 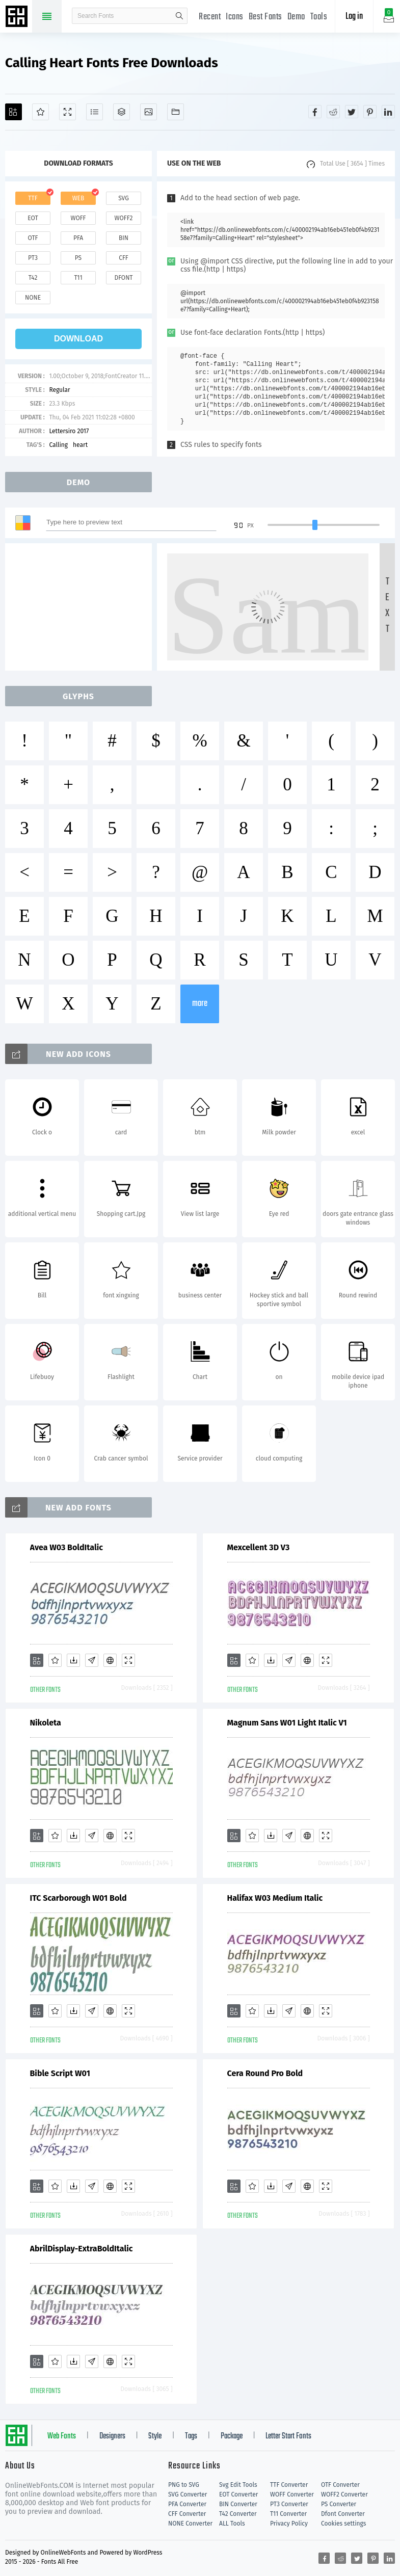 What do you see at coordinates (296, 17) in the screenshot?
I see `Demo` at bounding box center [296, 17].